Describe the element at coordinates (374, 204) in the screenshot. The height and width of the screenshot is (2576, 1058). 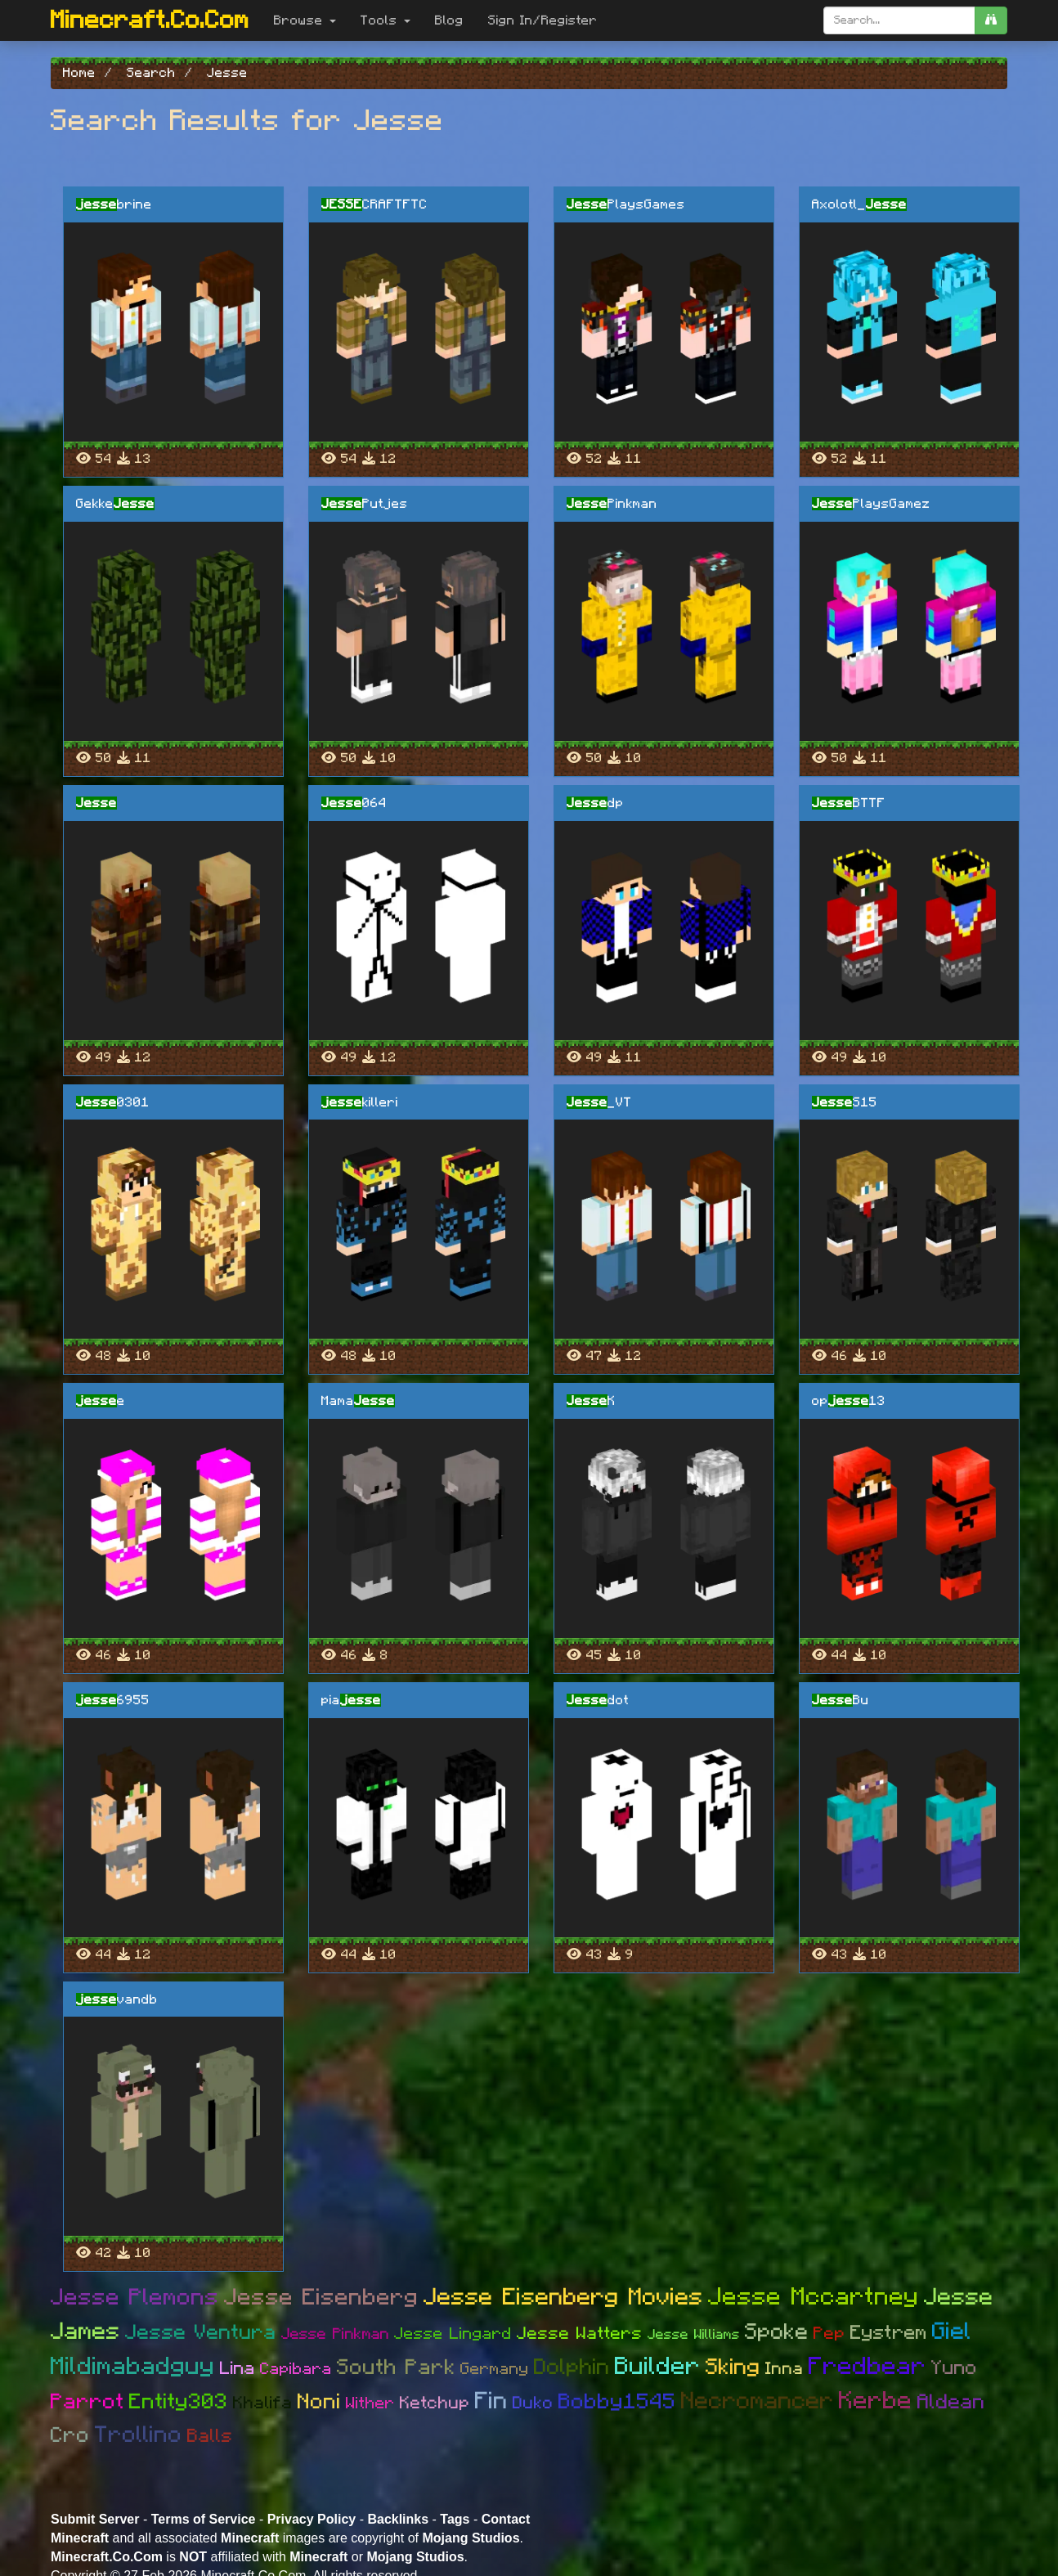
I see `CRAFTFTC` at that location.